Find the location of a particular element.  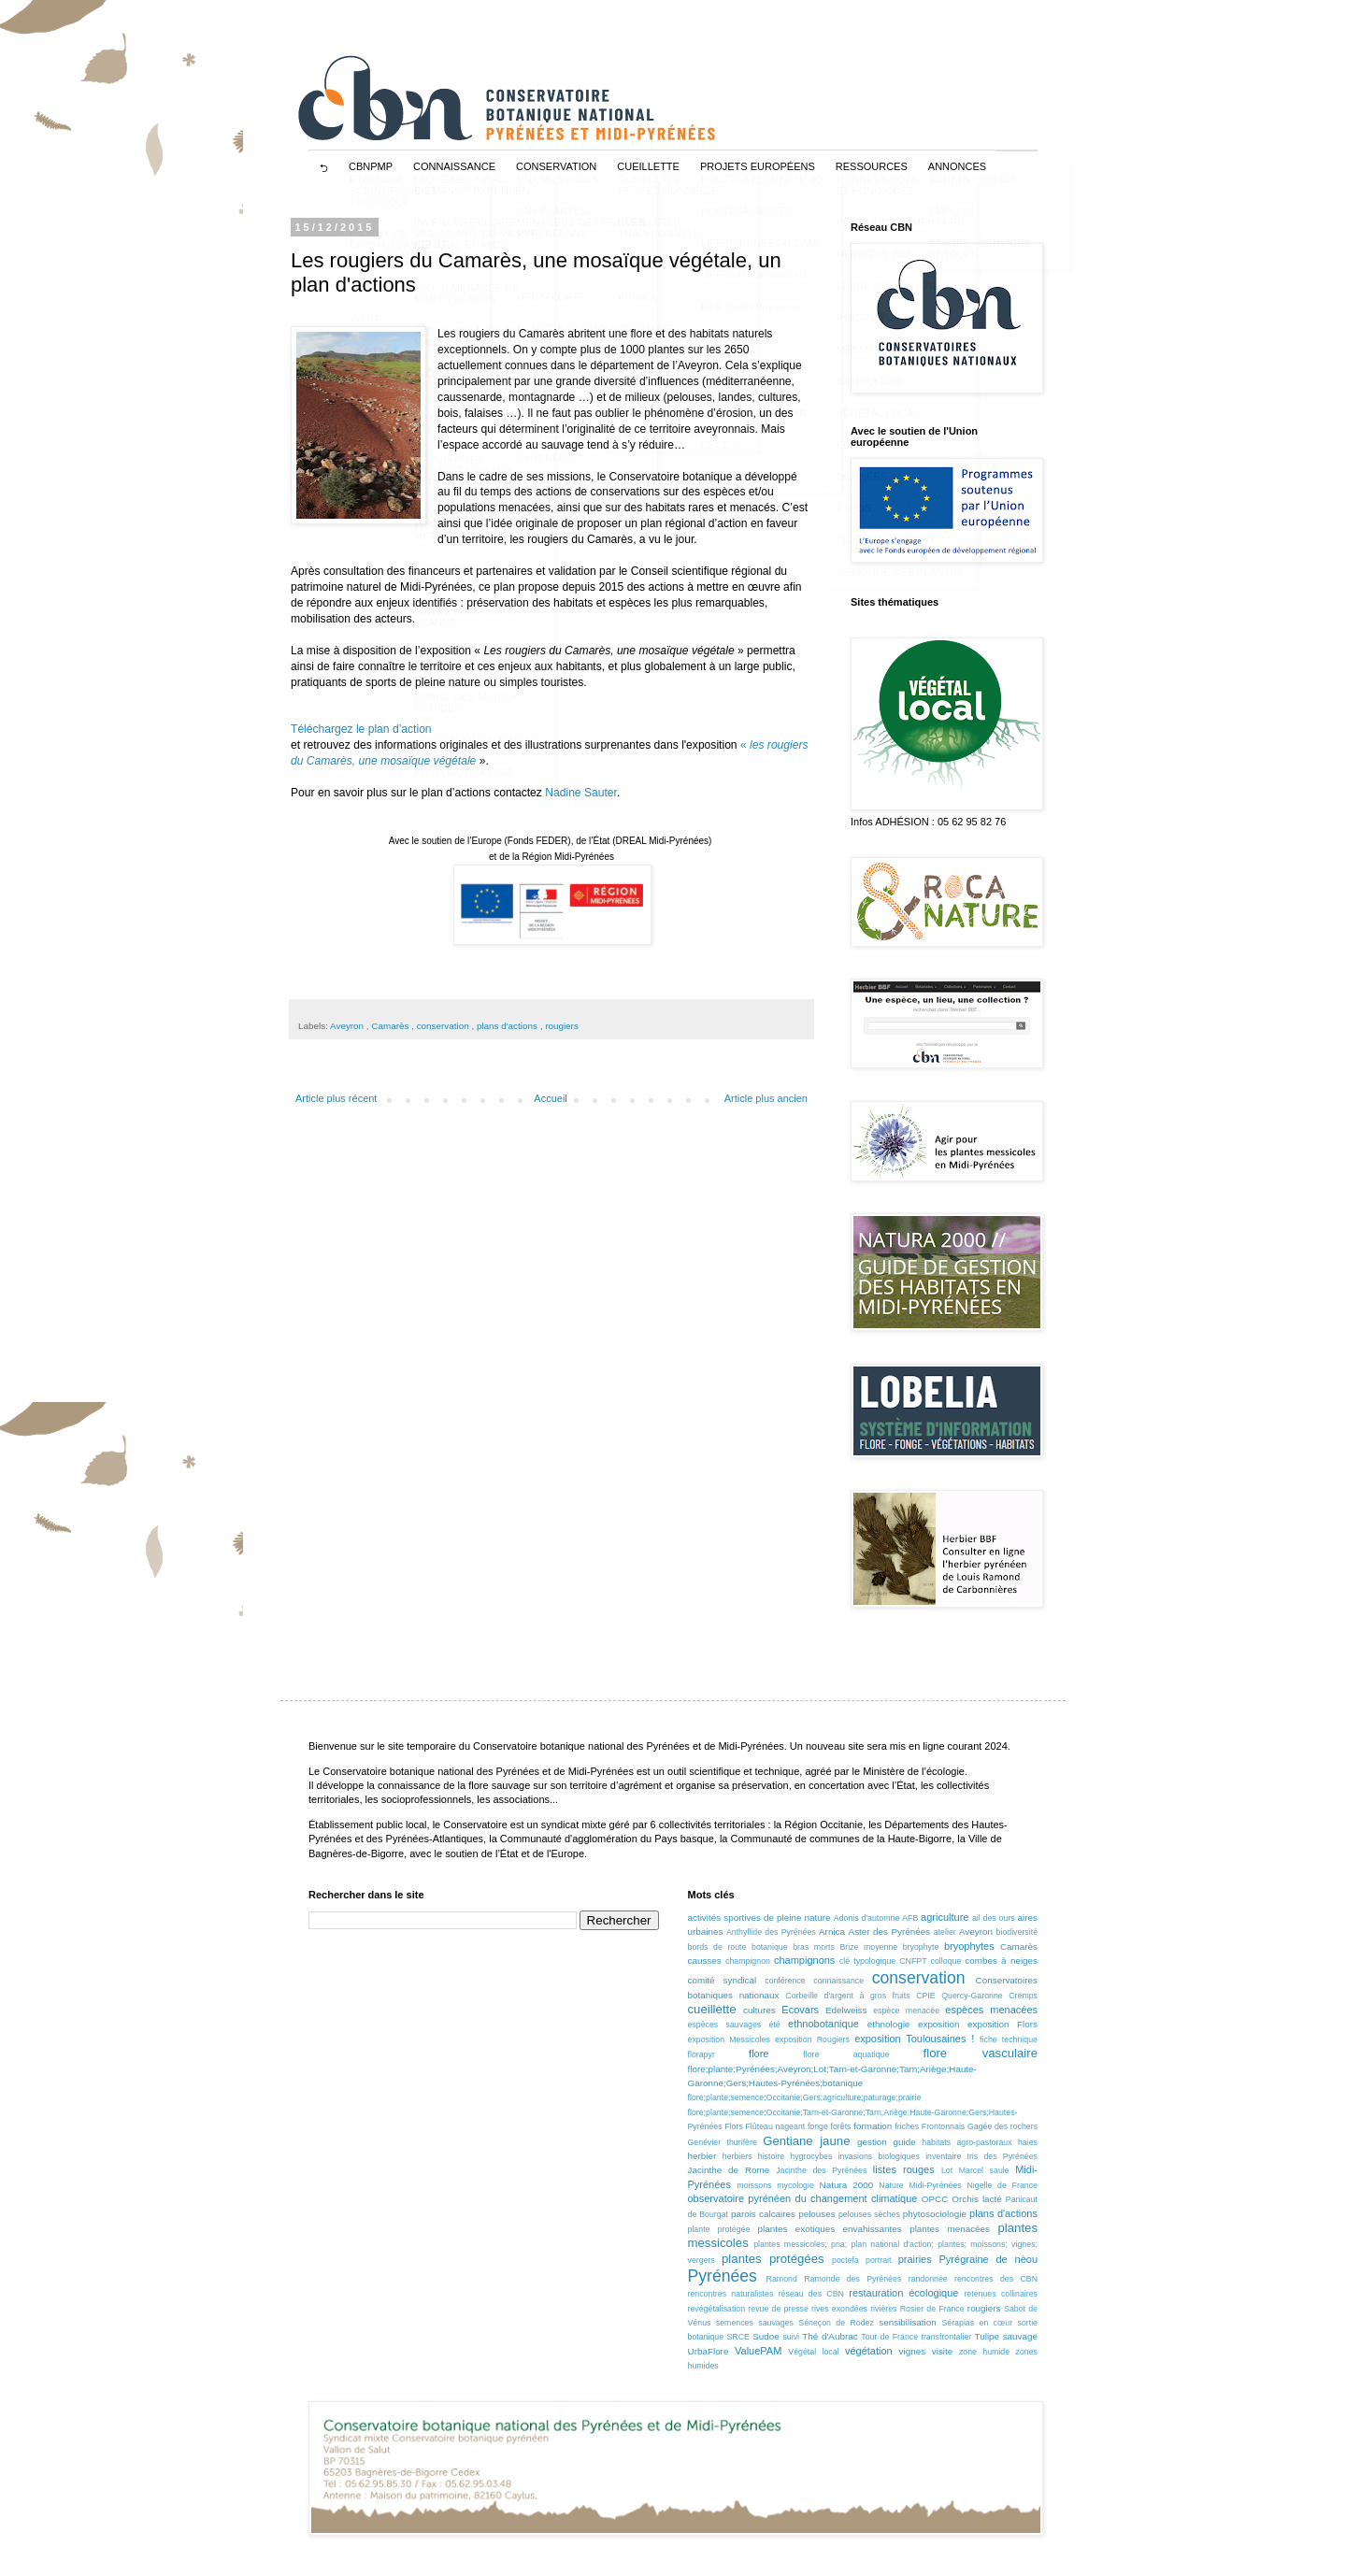

inventaire is located at coordinates (943, 2156).